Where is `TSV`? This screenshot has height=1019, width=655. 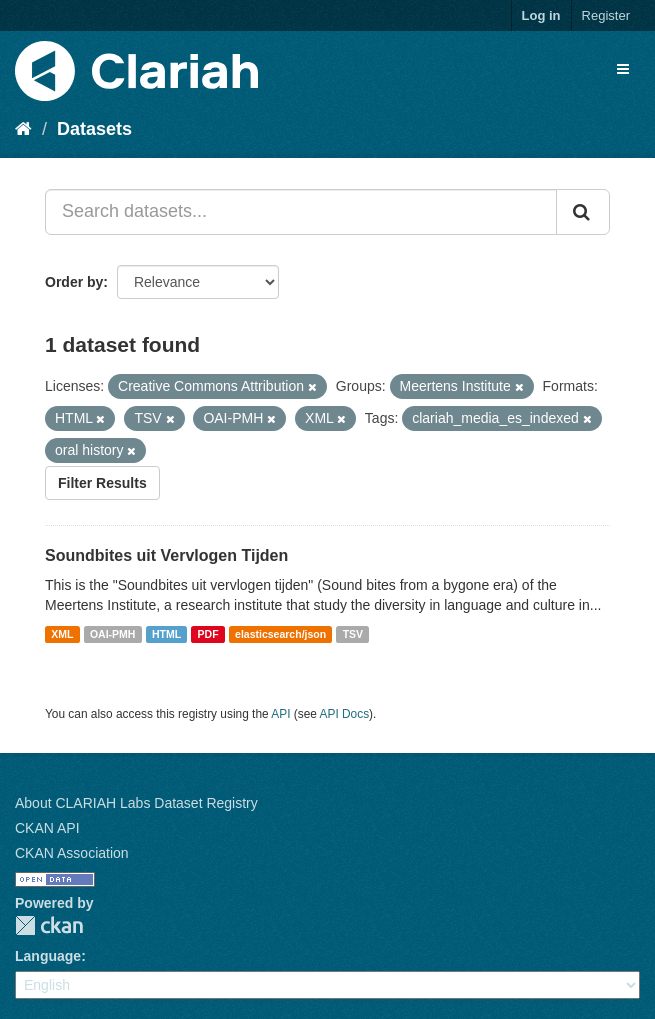
TSV is located at coordinates (353, 634).